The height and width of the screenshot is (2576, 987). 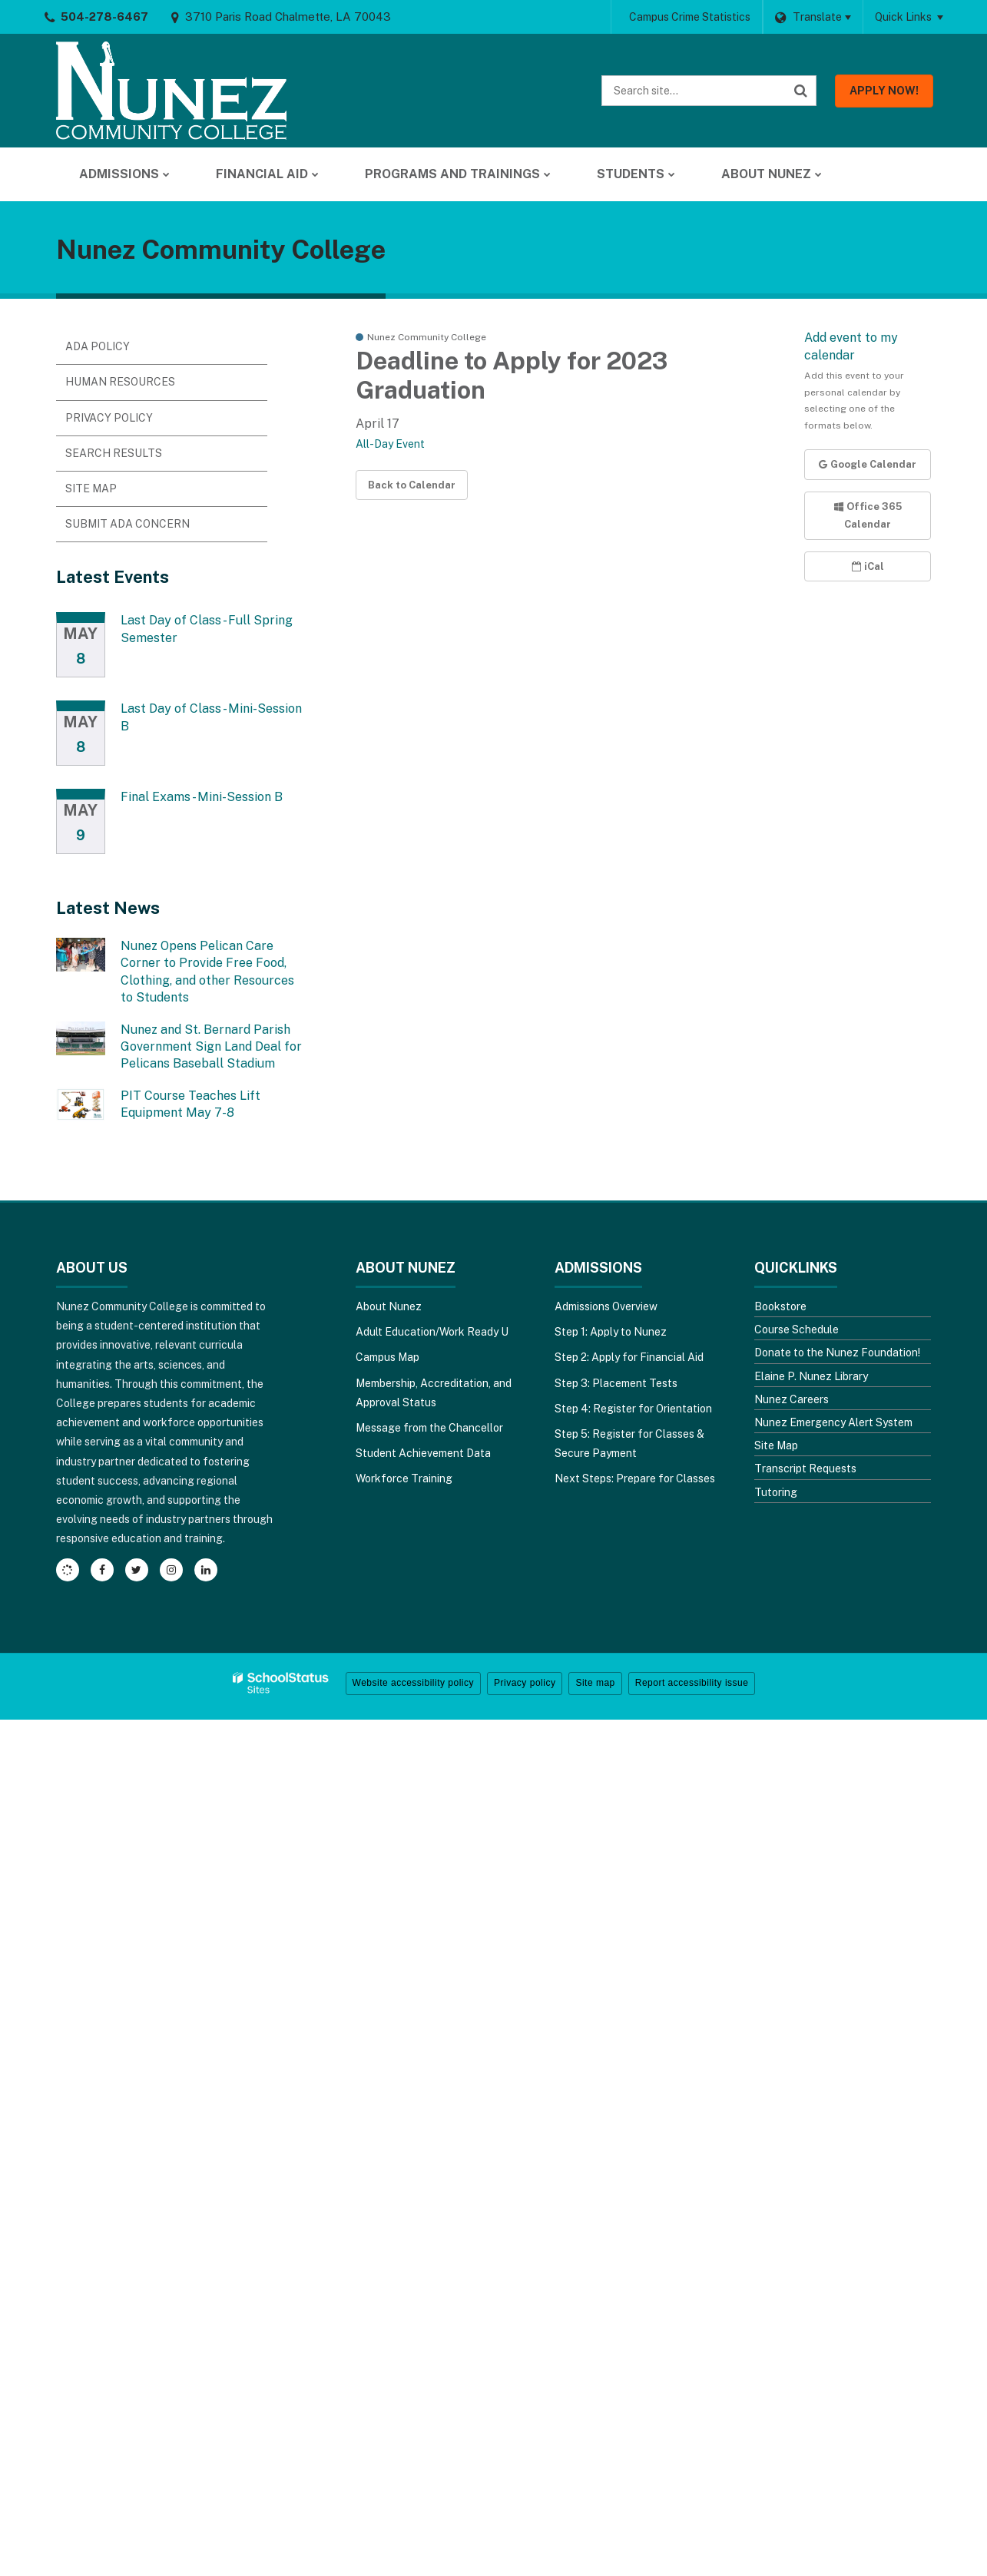 I want to click on Final Exams - Mini-Session B, so click(x=202, y=797).